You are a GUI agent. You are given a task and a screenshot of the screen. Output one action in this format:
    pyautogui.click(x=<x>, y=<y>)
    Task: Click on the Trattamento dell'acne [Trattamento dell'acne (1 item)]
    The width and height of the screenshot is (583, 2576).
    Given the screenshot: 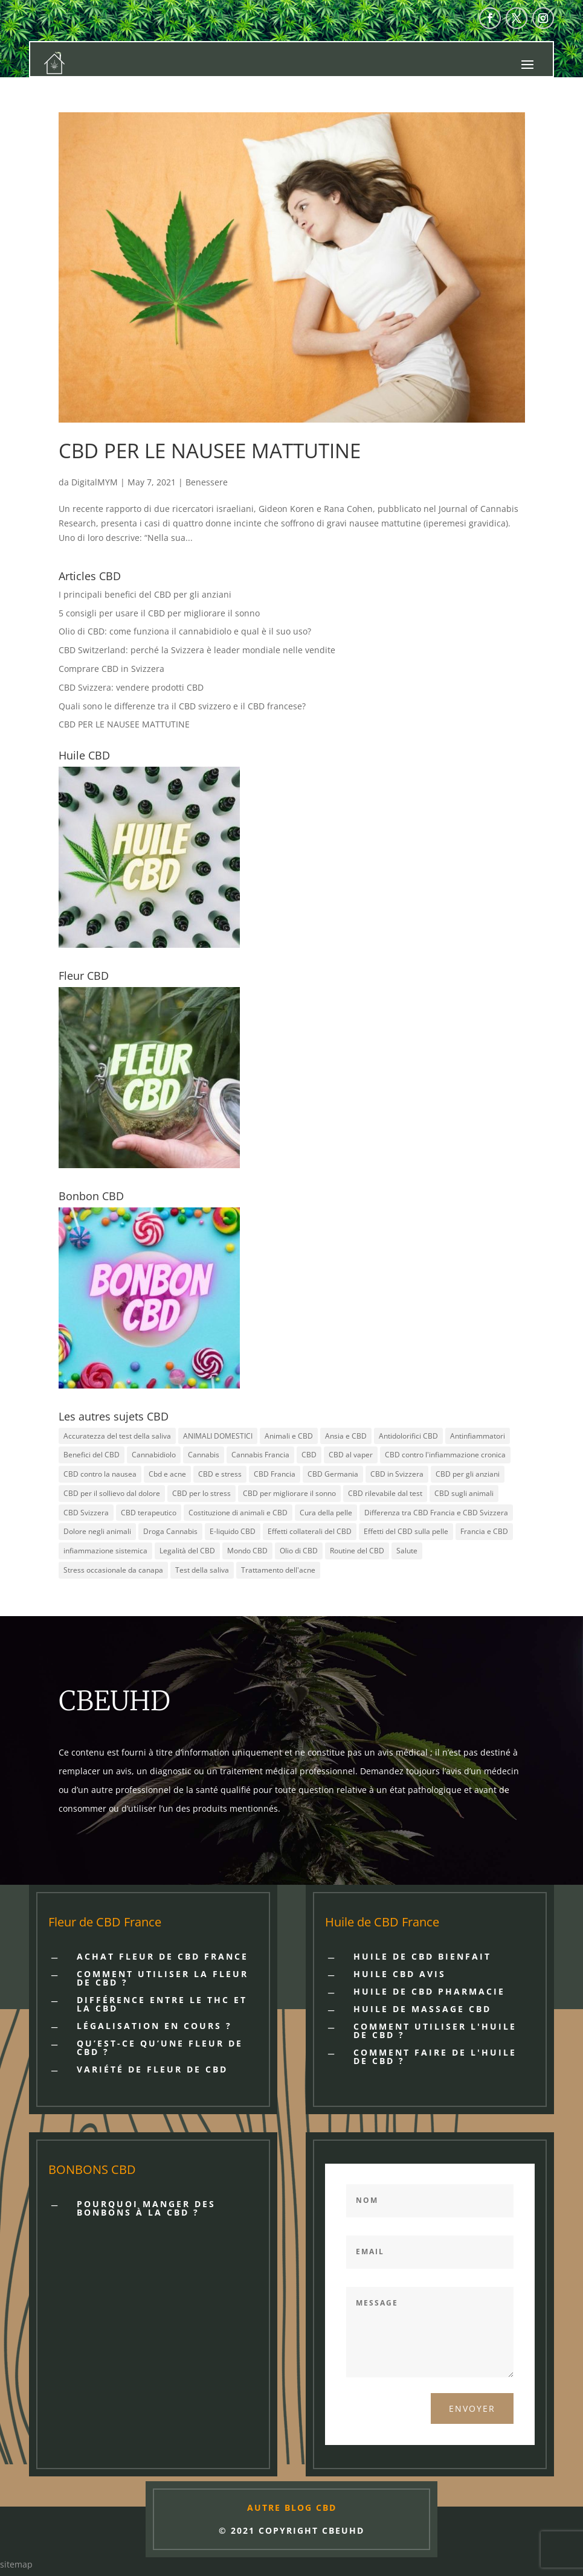 What is the action you would take?
    pyautogui.click(x=278, y=1570)
    